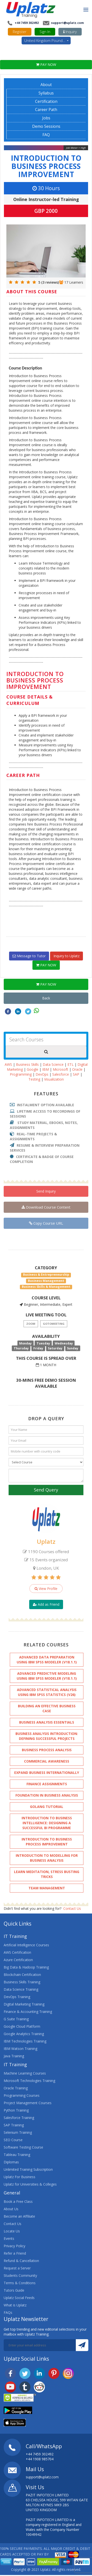 This screenshot has width=92, height=2576. I want to click on Students Community, so click(20, 2275).